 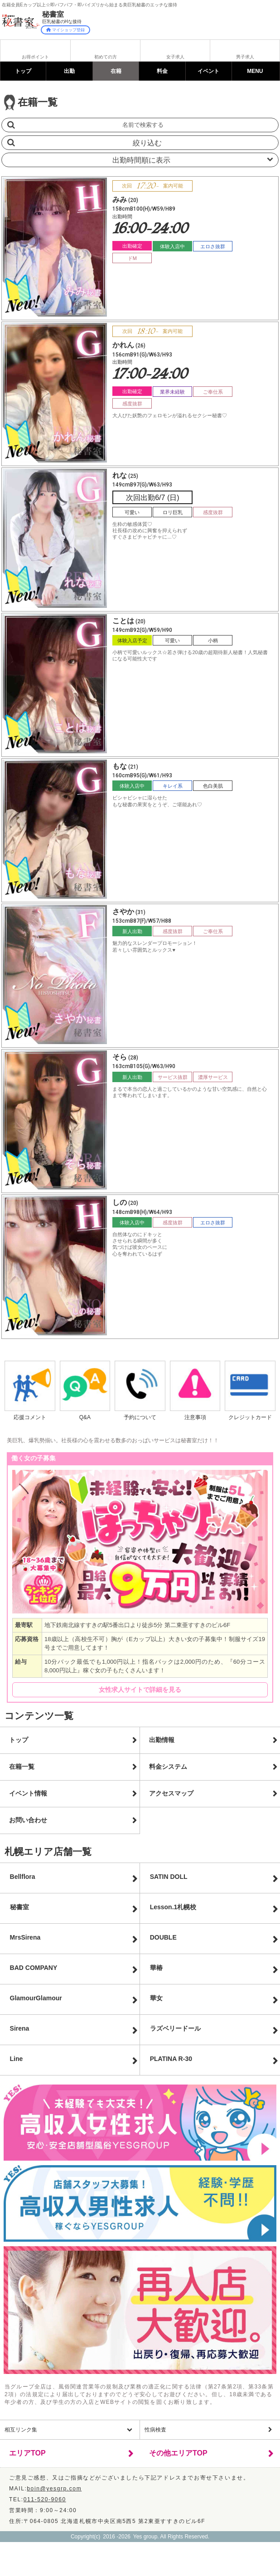 I want to click on Sirena, so click(x=19, y=2028).